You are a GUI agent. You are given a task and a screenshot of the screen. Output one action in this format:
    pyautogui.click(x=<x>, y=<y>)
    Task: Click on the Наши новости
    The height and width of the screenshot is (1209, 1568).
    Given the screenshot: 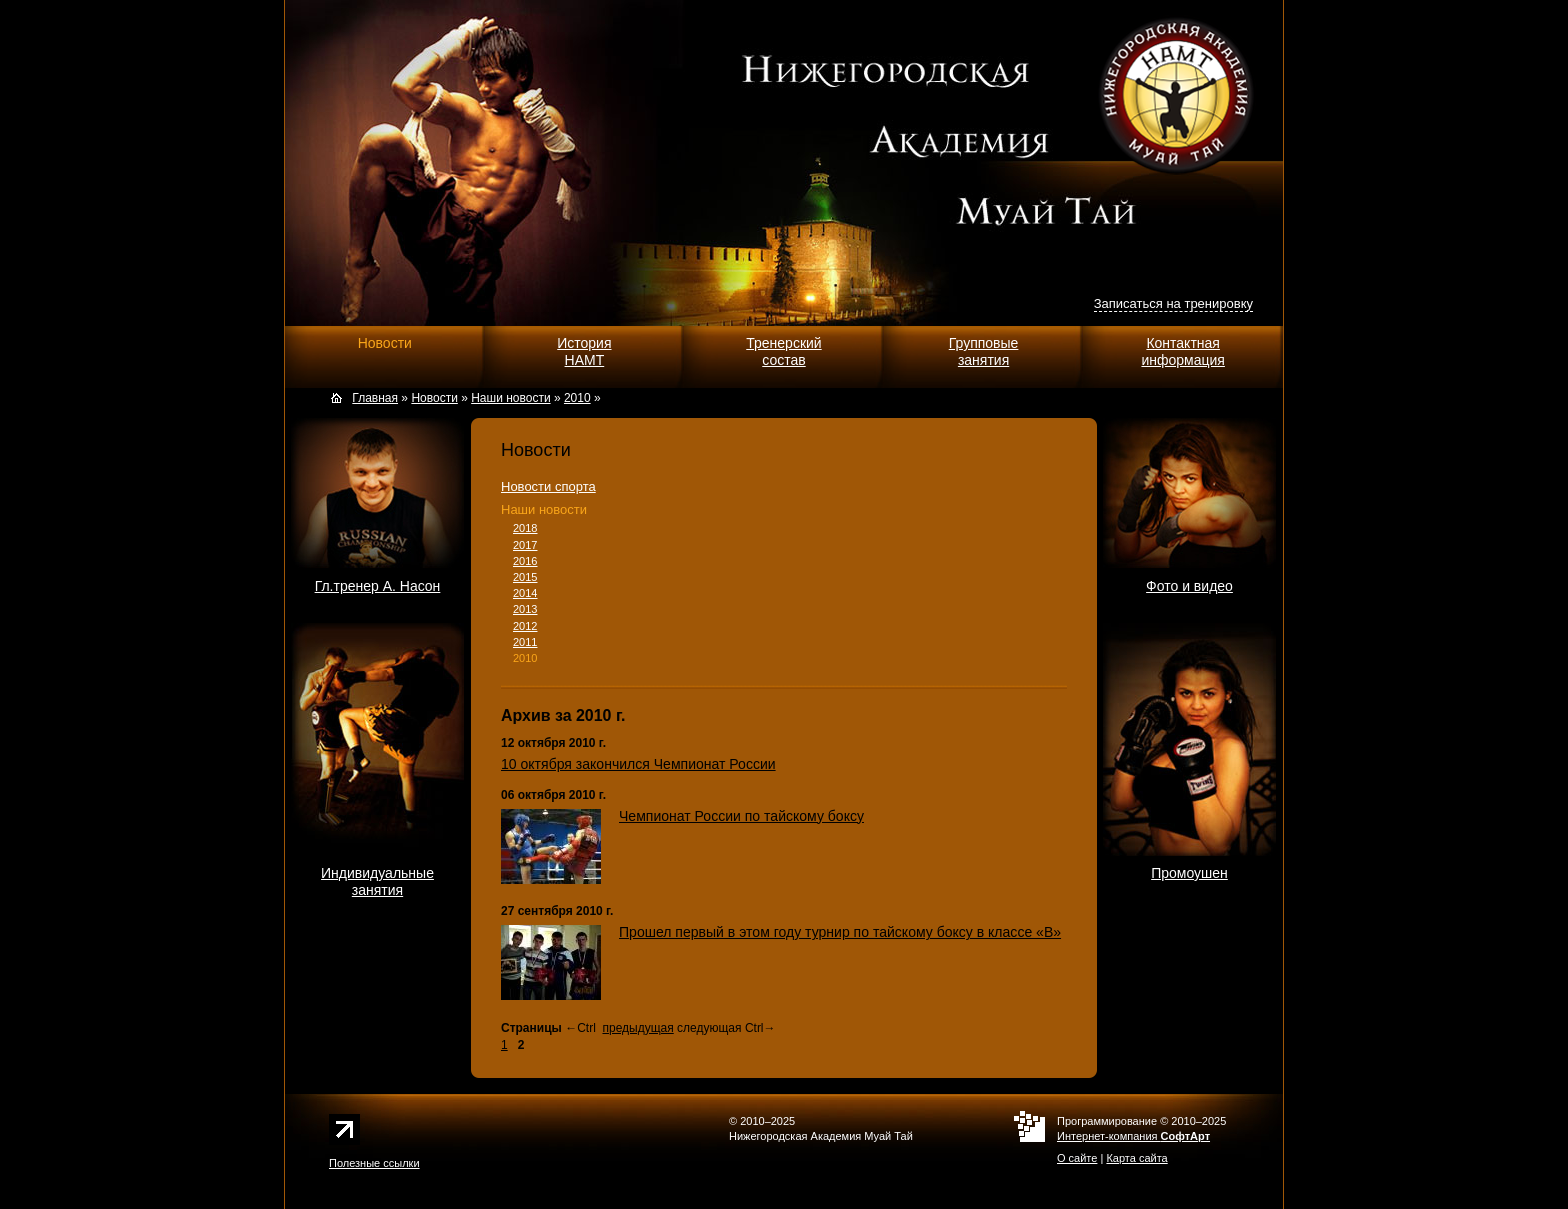 What is the action you would take?
    pyautogui.click(x=544, y=509)
    